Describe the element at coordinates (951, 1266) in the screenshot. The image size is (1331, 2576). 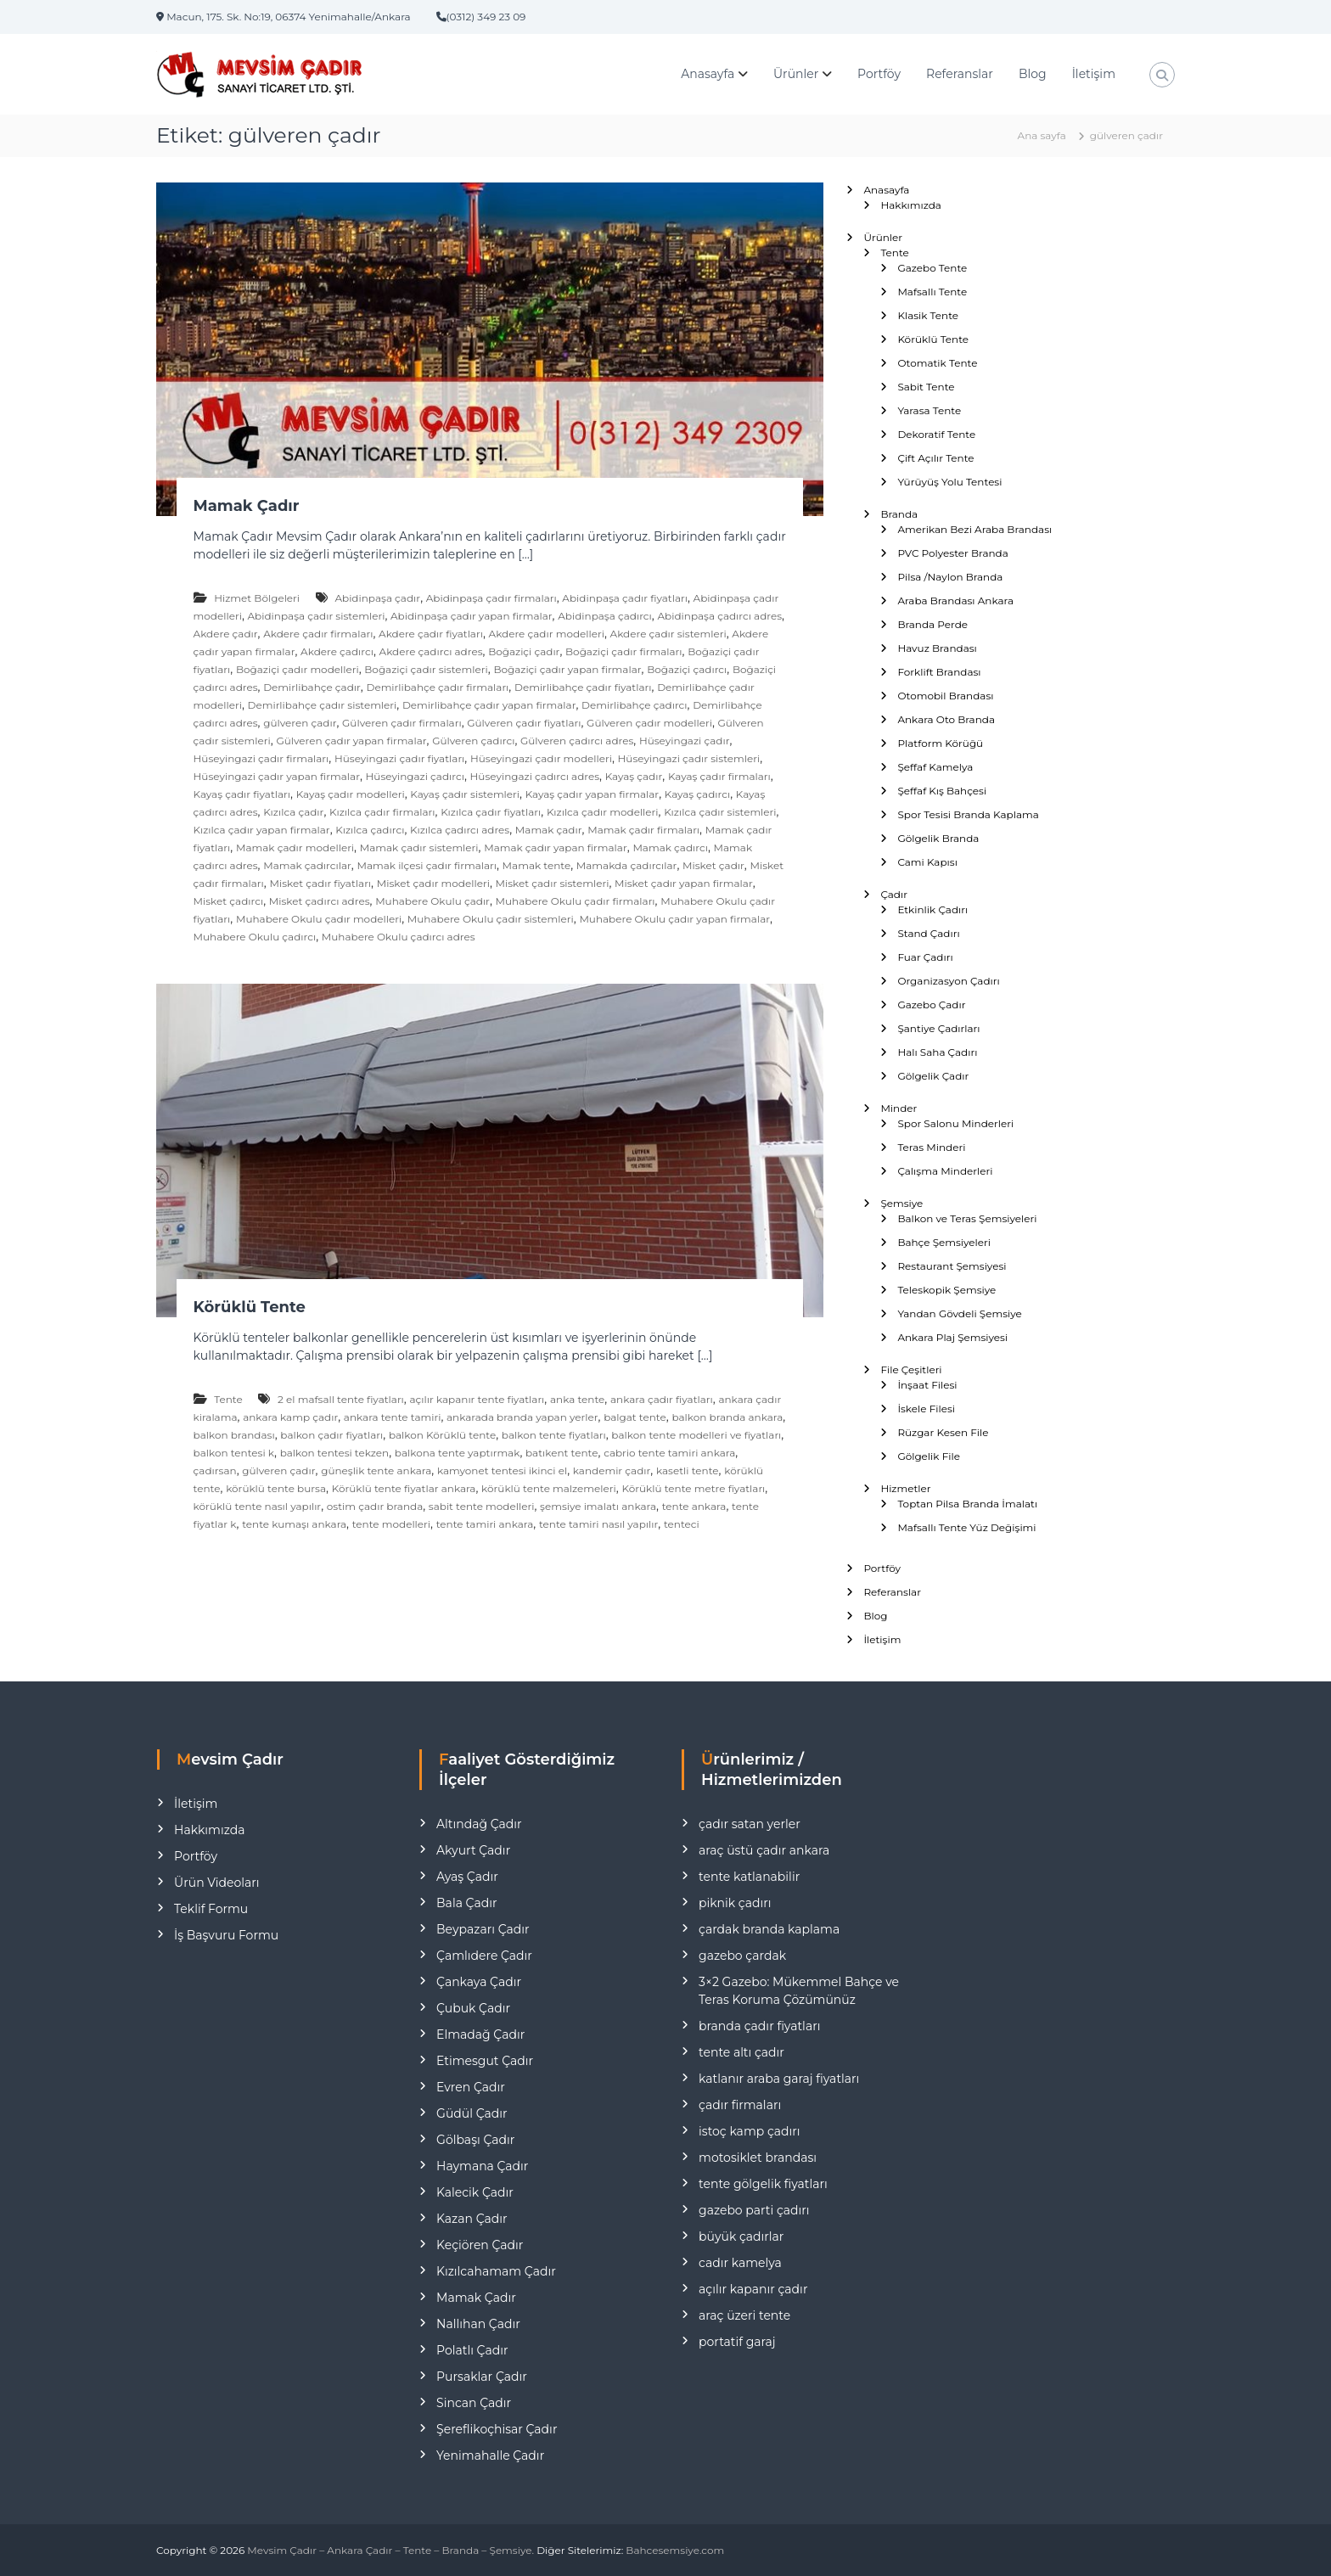
I see `Restaurant Şemsiyesi` at that location.